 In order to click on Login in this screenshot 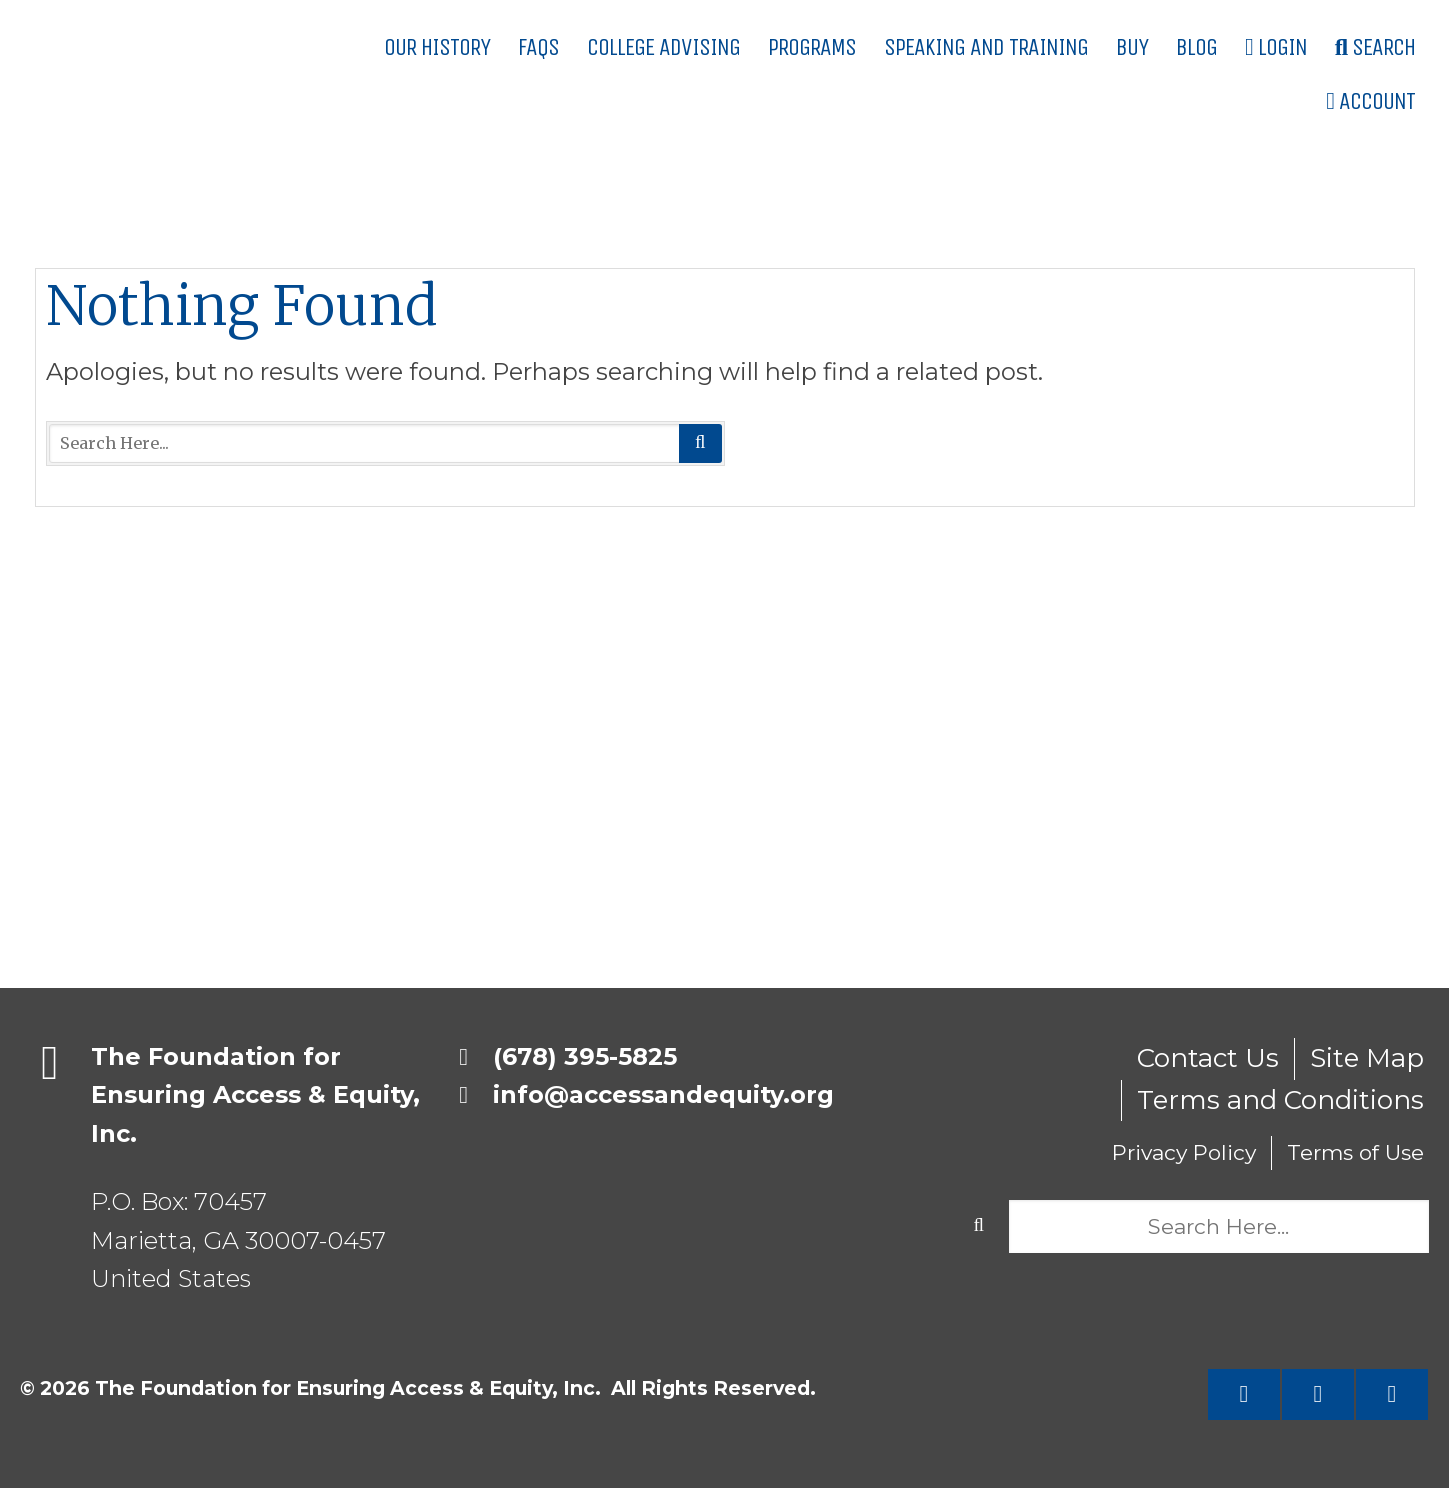, I will do `click(1276, 47)`.